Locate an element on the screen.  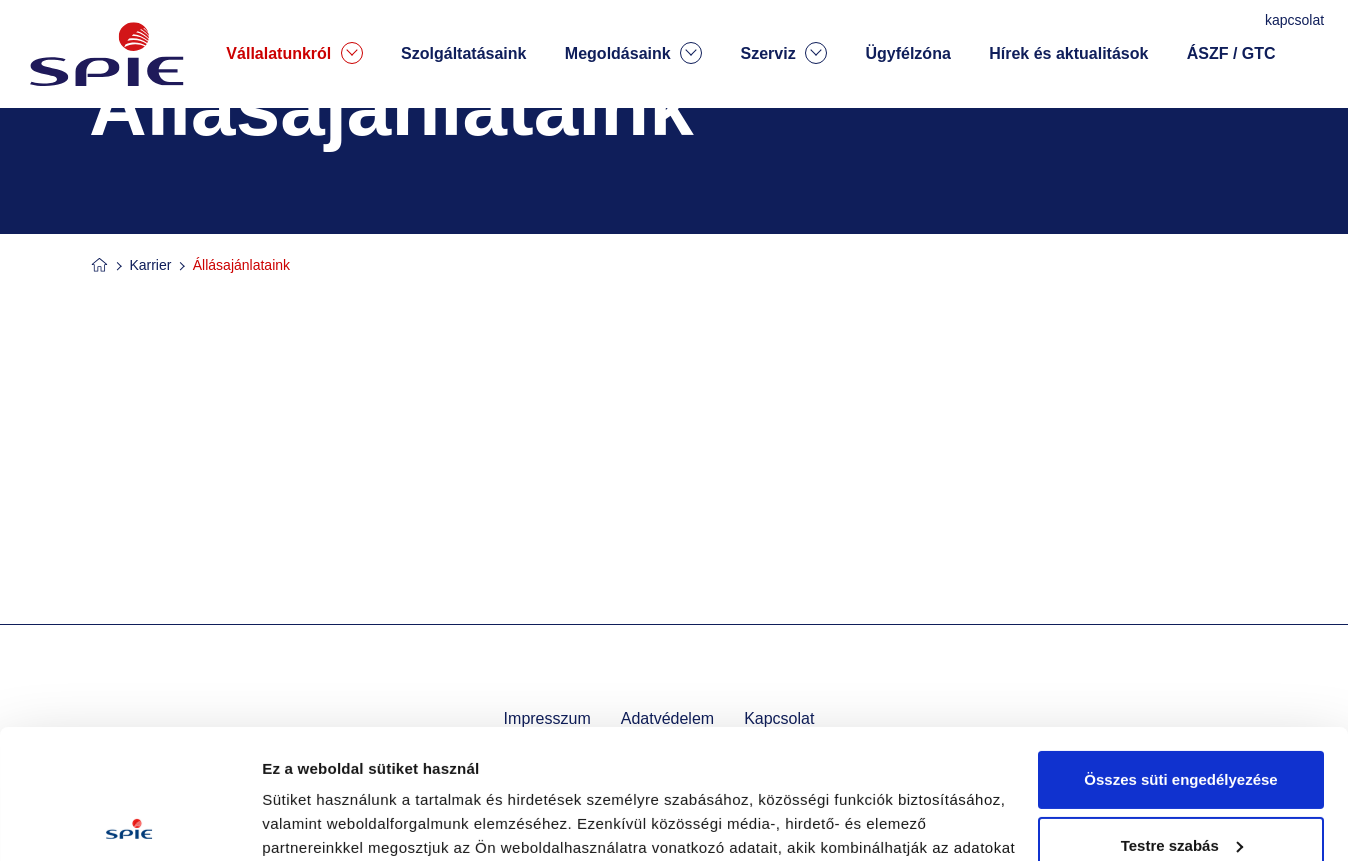
Megoldásaink is located at coordinates (633, 53).